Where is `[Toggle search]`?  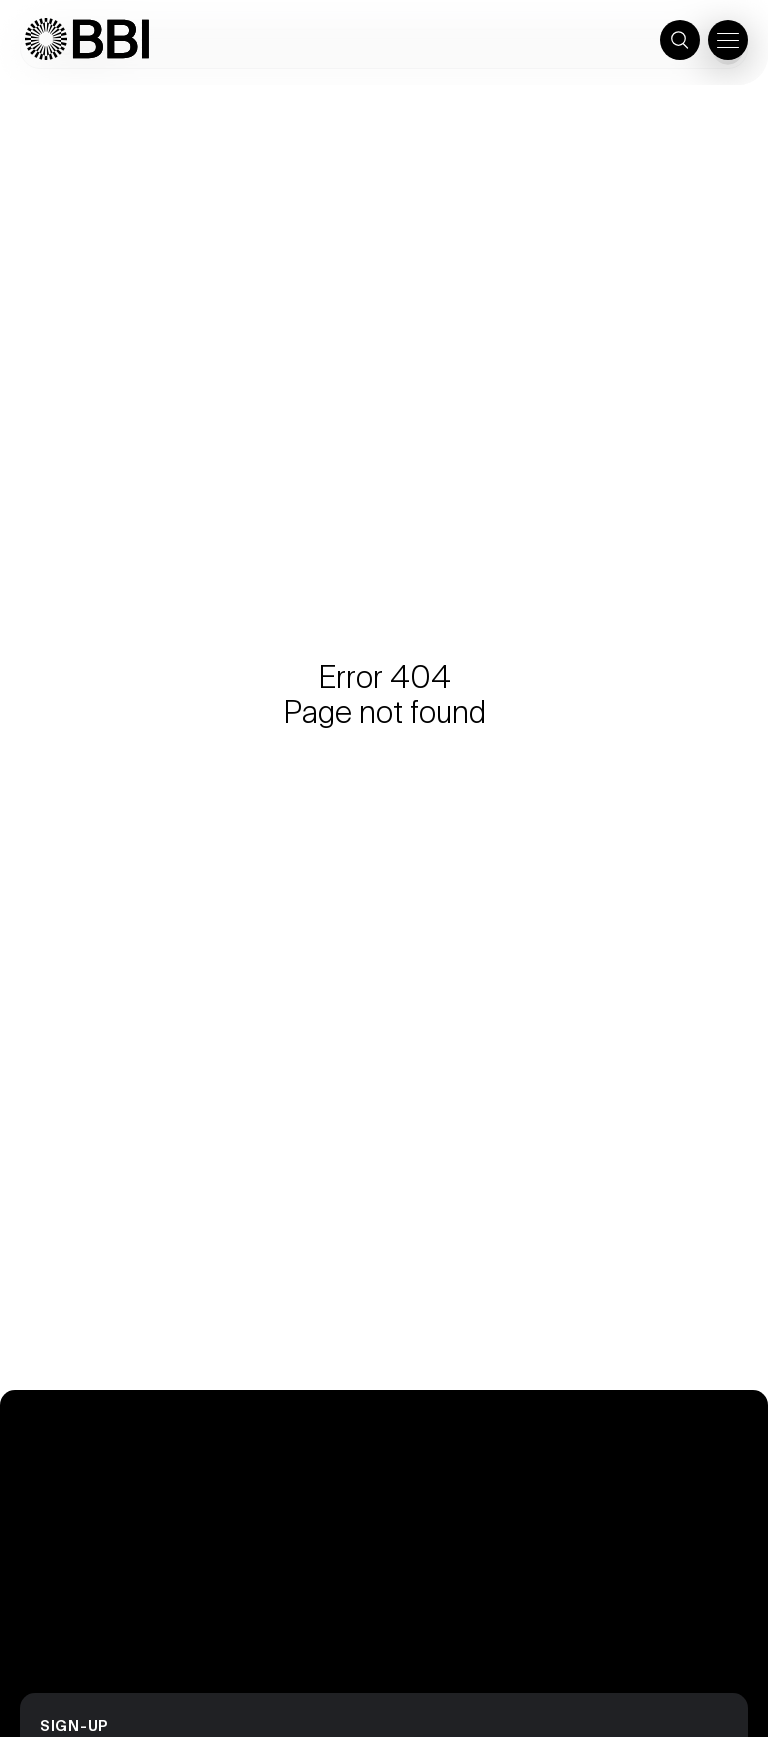
[Toggle search] is located at coordinates (680, 40).